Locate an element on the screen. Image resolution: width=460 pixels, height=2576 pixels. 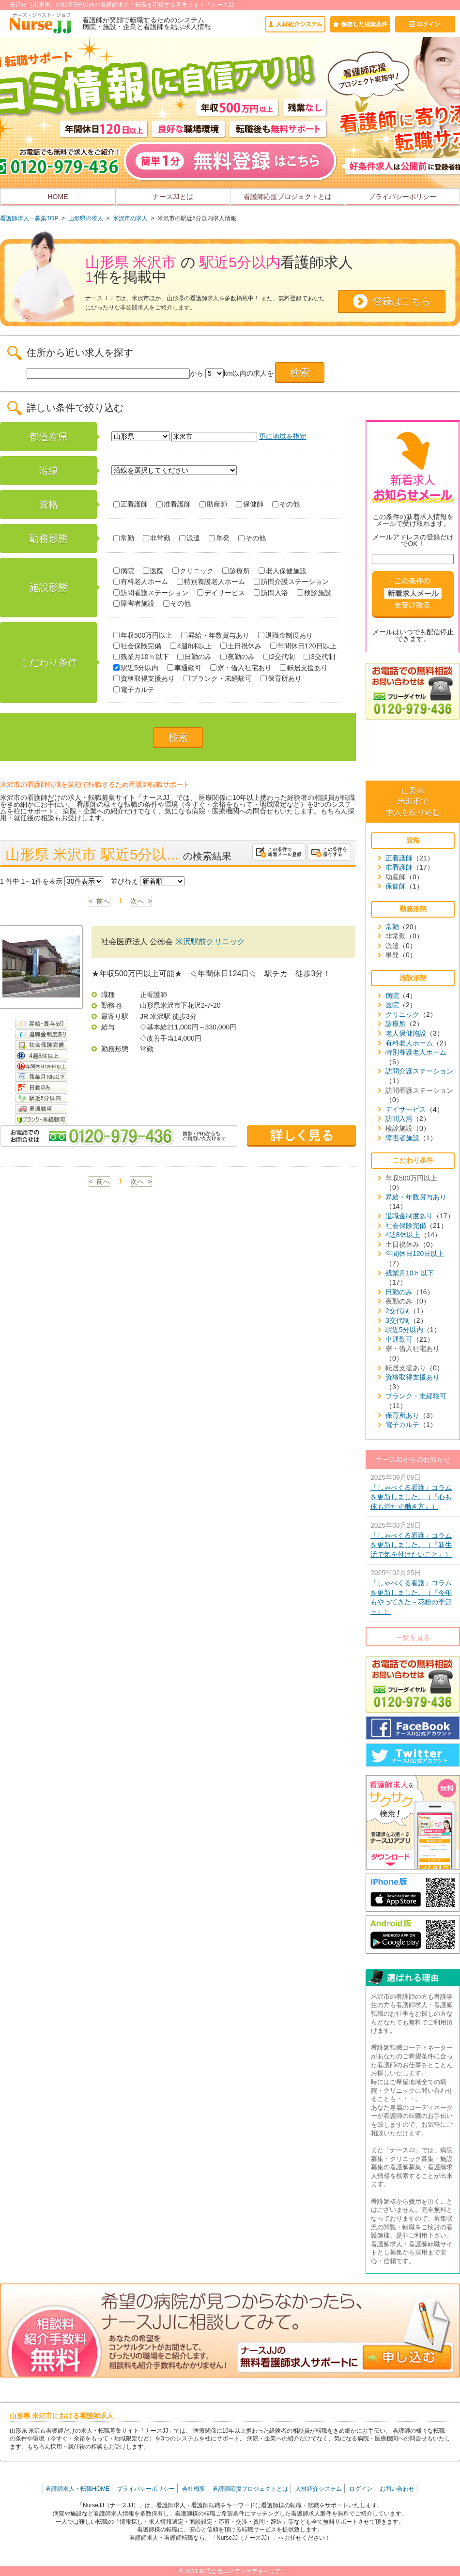
人材紹介システム is located at coordinates (318, 2488).